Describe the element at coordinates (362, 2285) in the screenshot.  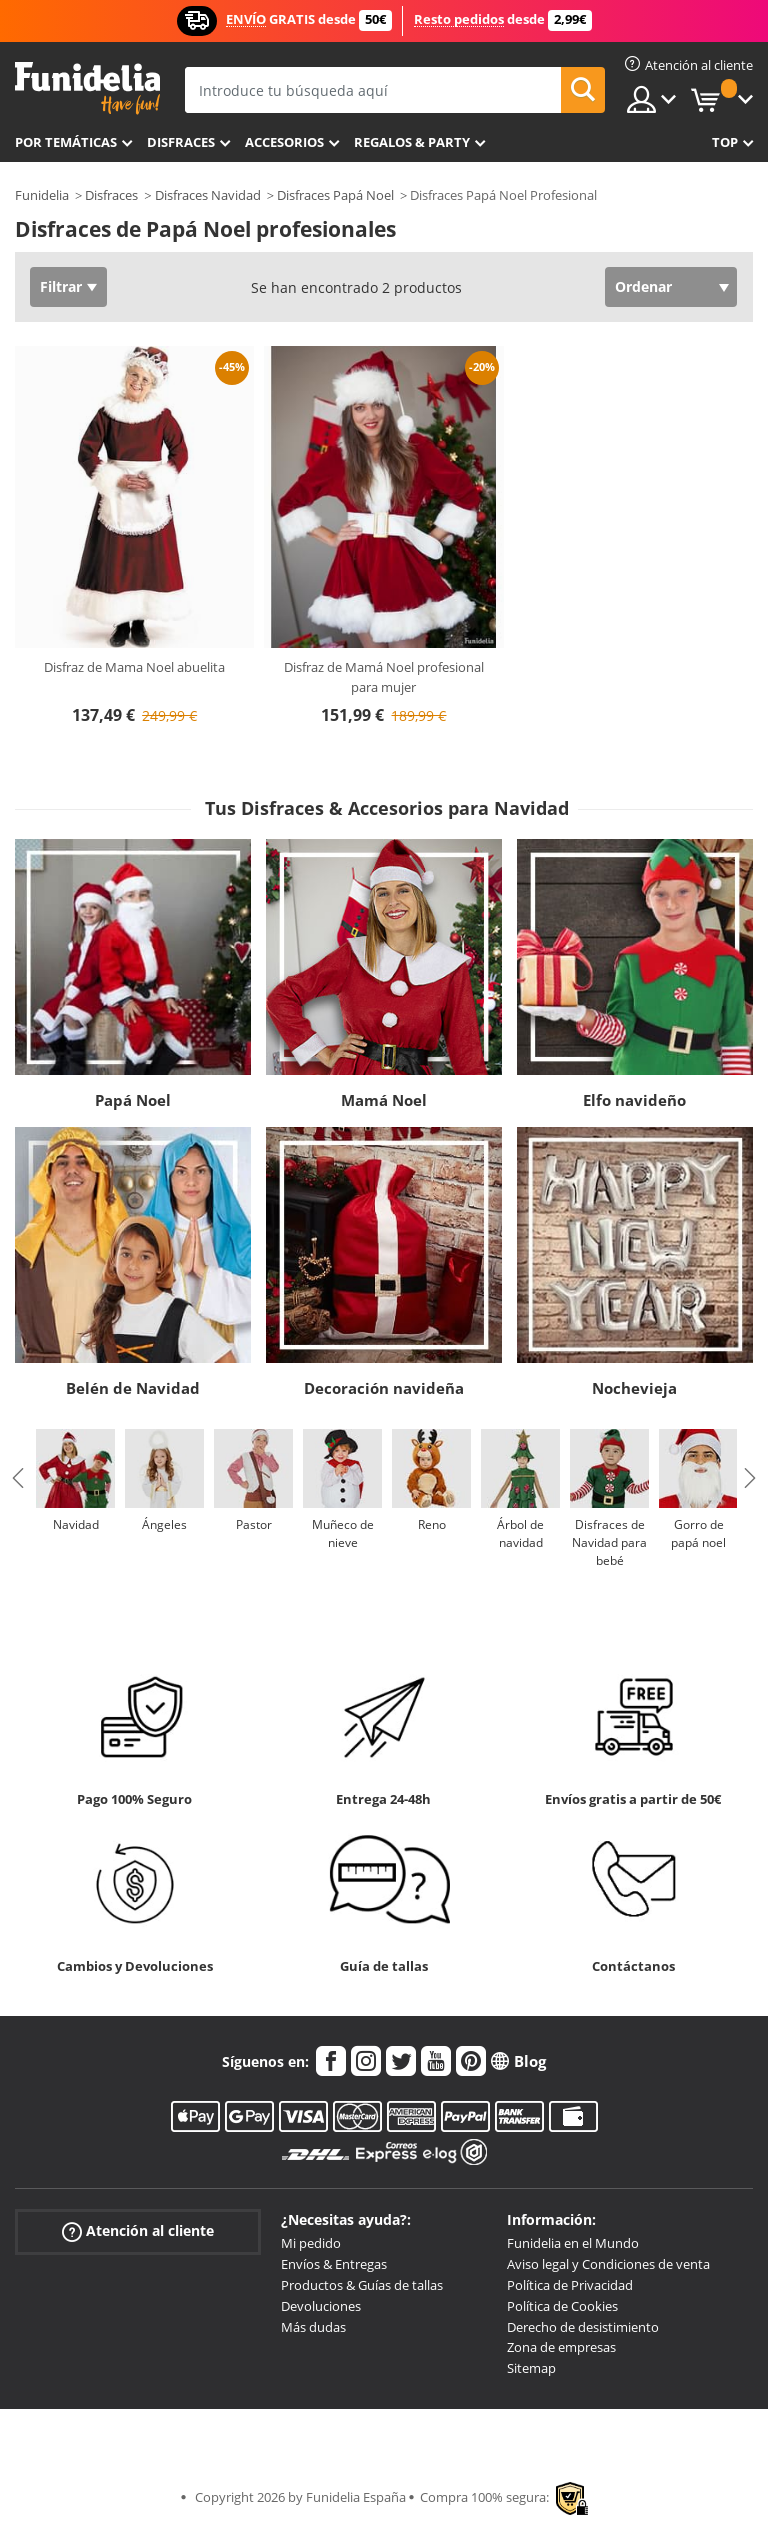
I see `Productos & Guías de tallas` at that location.